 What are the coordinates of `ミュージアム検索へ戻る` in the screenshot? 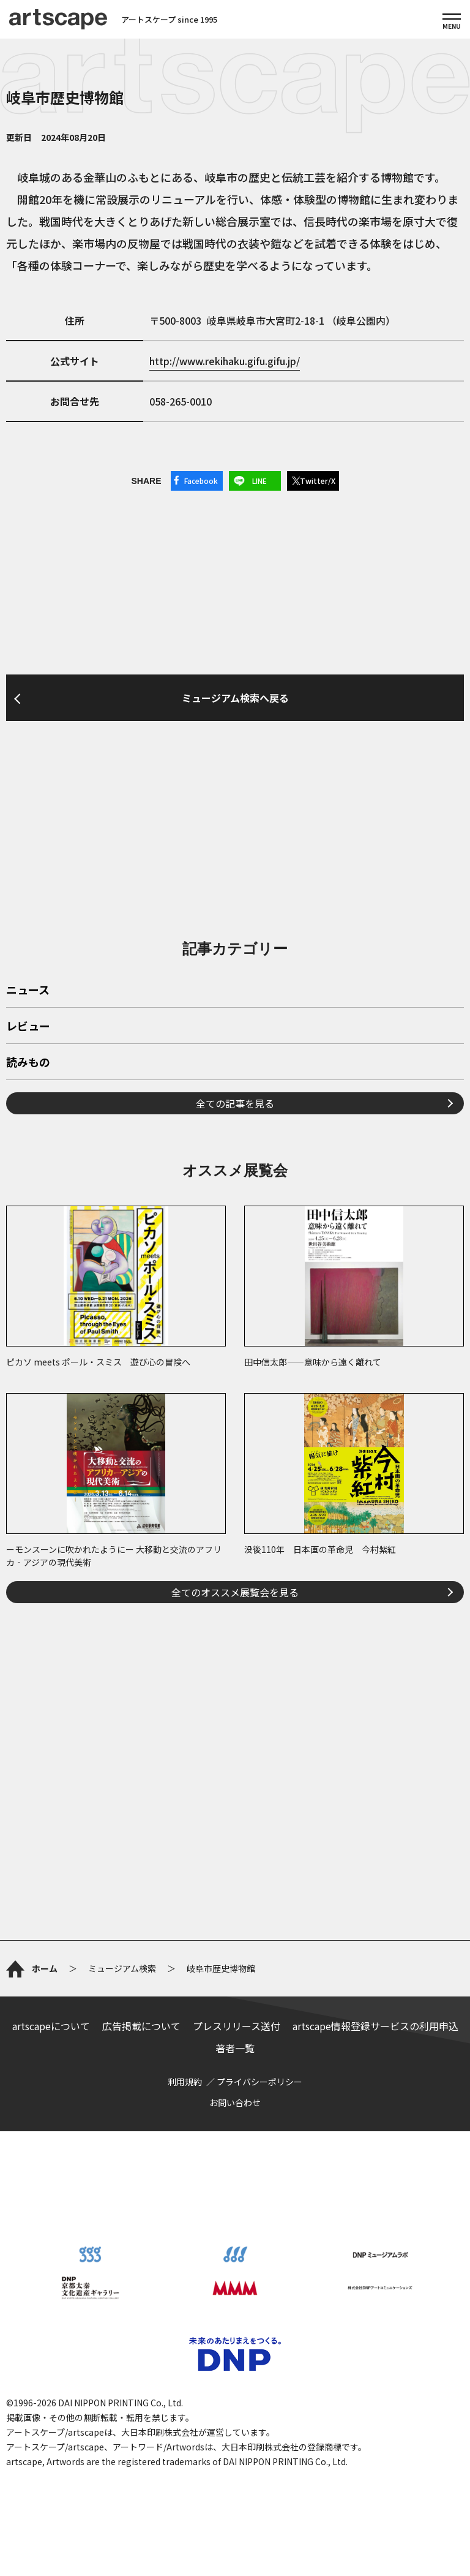 It's located at (235, 697).